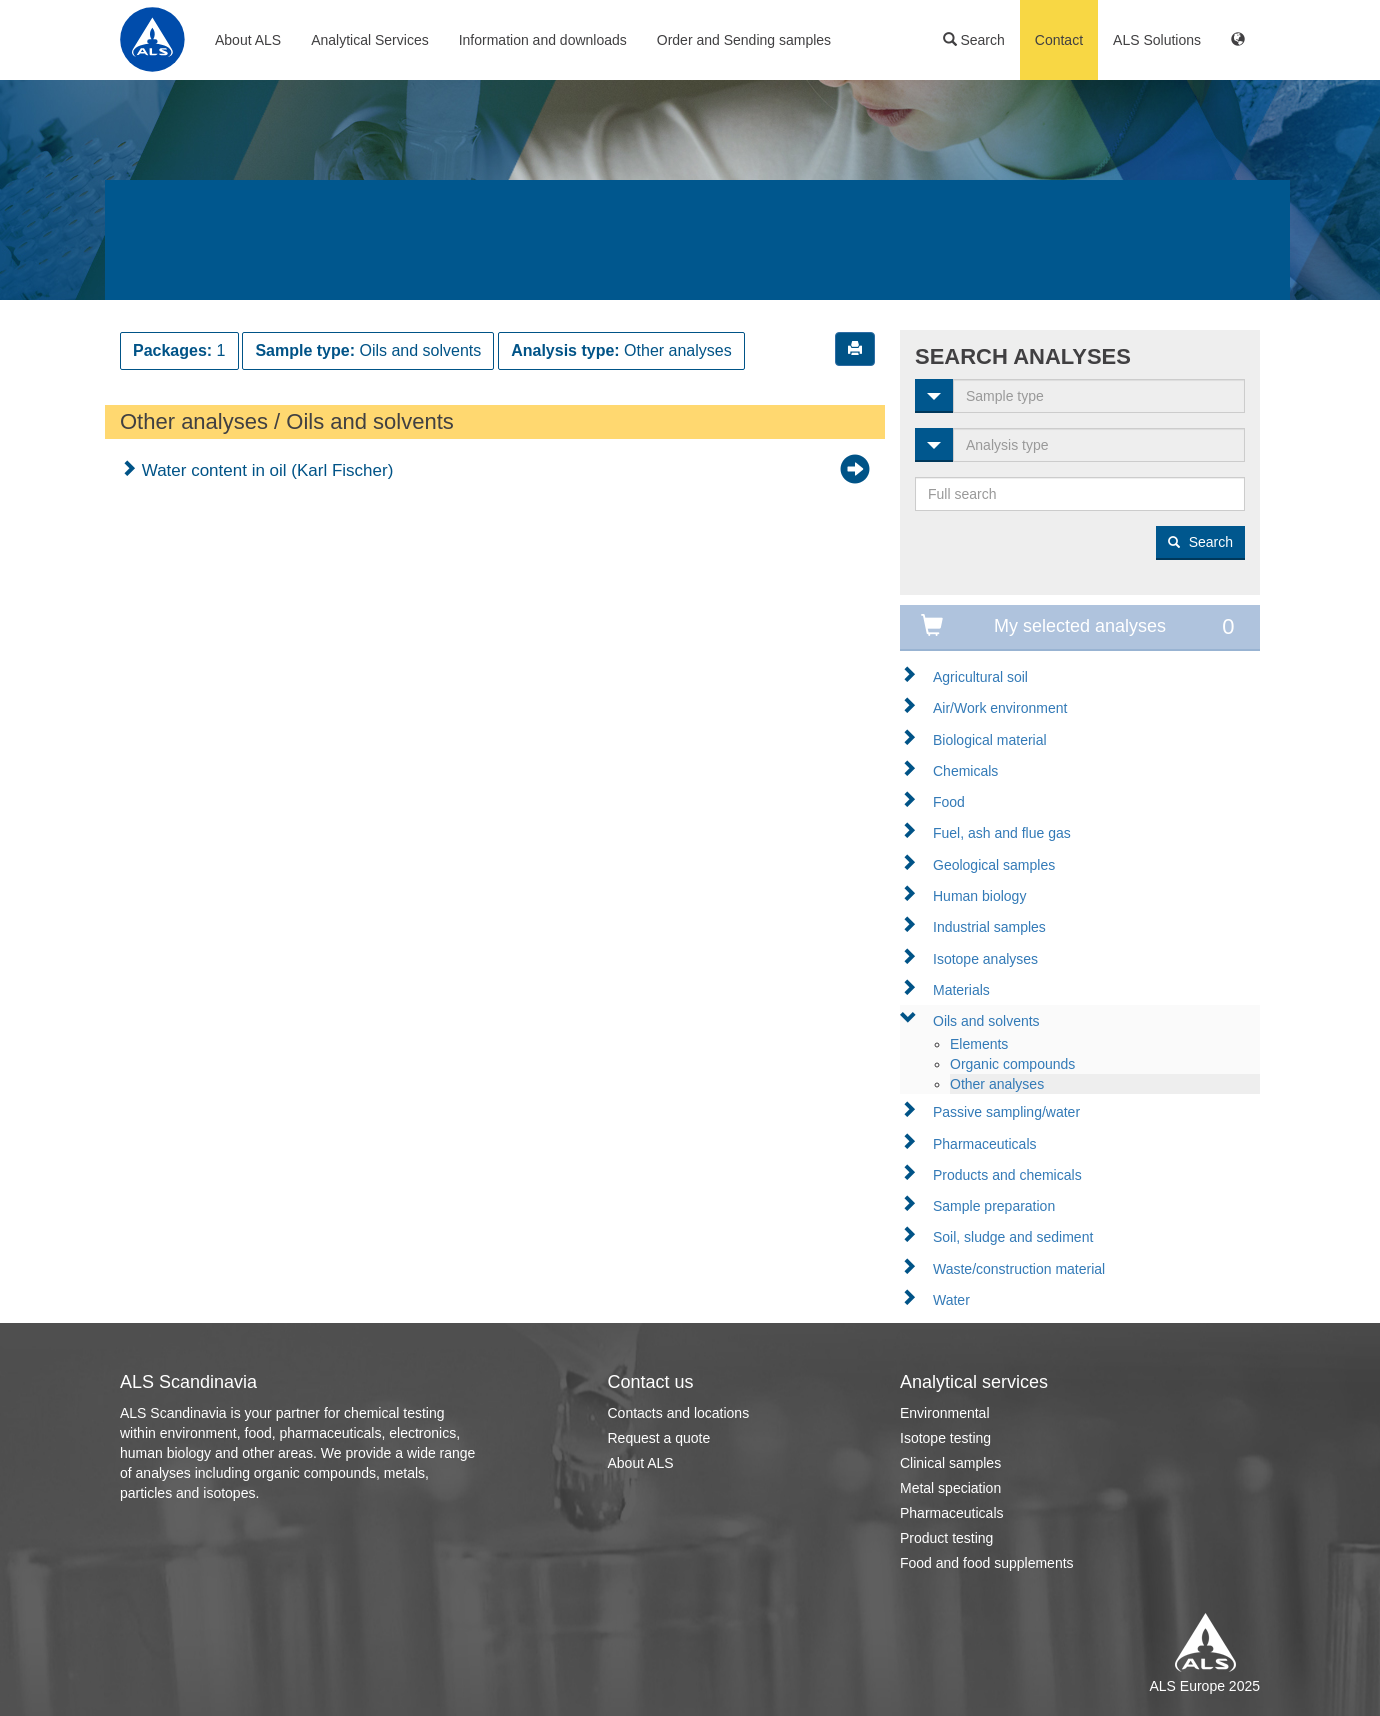 The width and height of the screenshot is (1380, 1716). I want to click on Water content in oil (Karl Fischer), so click(265, 470).